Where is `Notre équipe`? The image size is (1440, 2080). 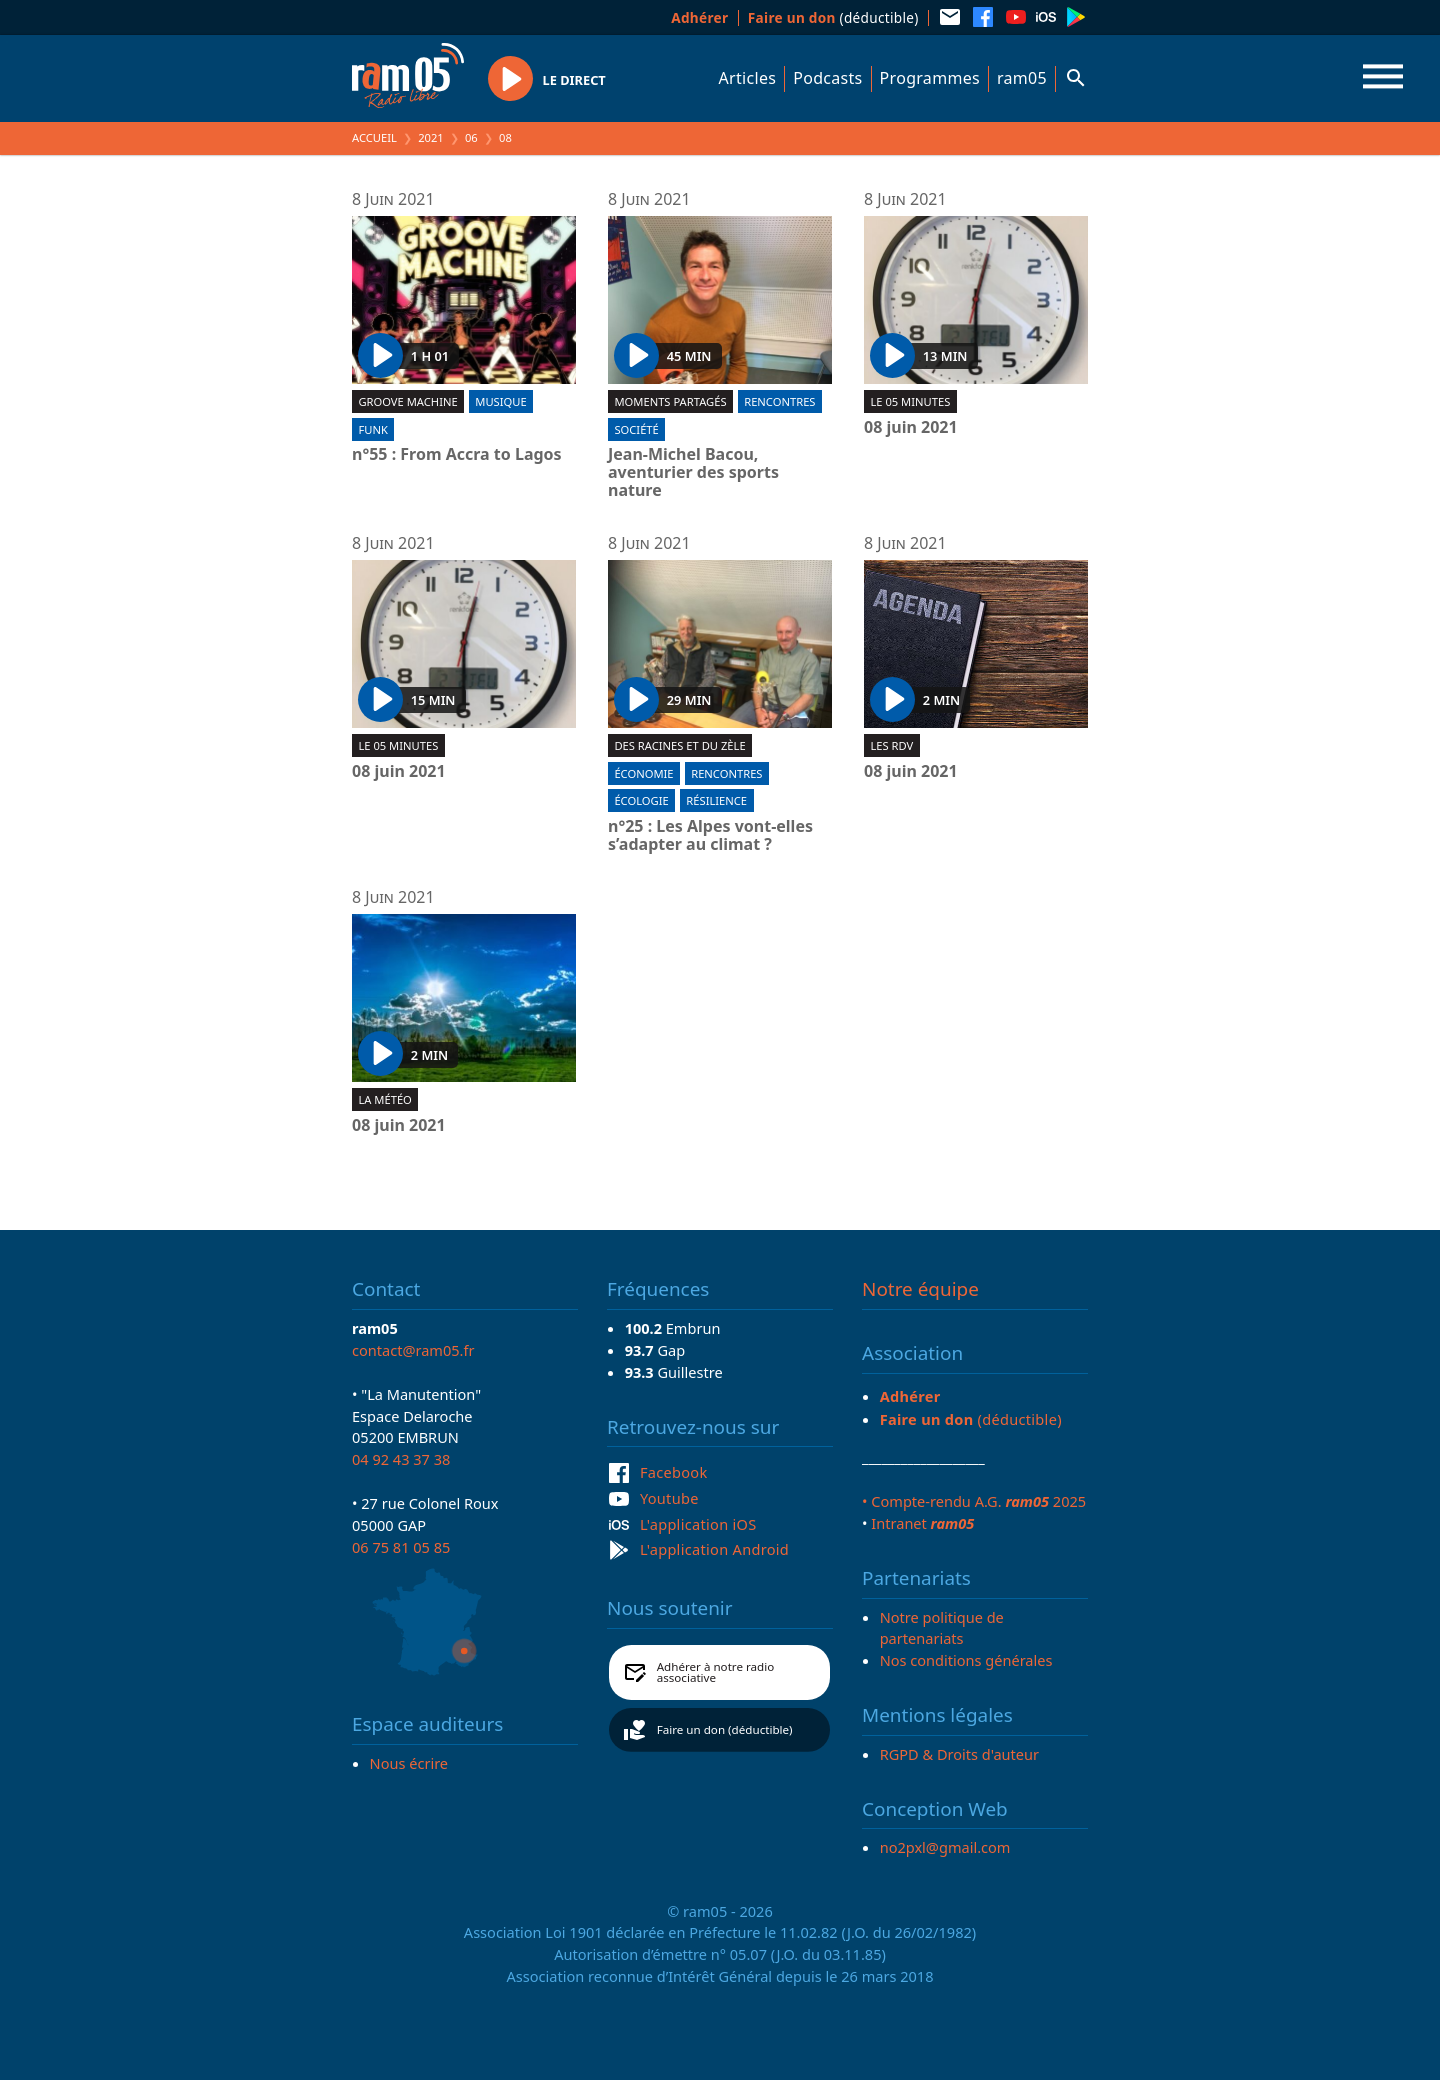
Notre équipe is located at coordinates (920, 1289).